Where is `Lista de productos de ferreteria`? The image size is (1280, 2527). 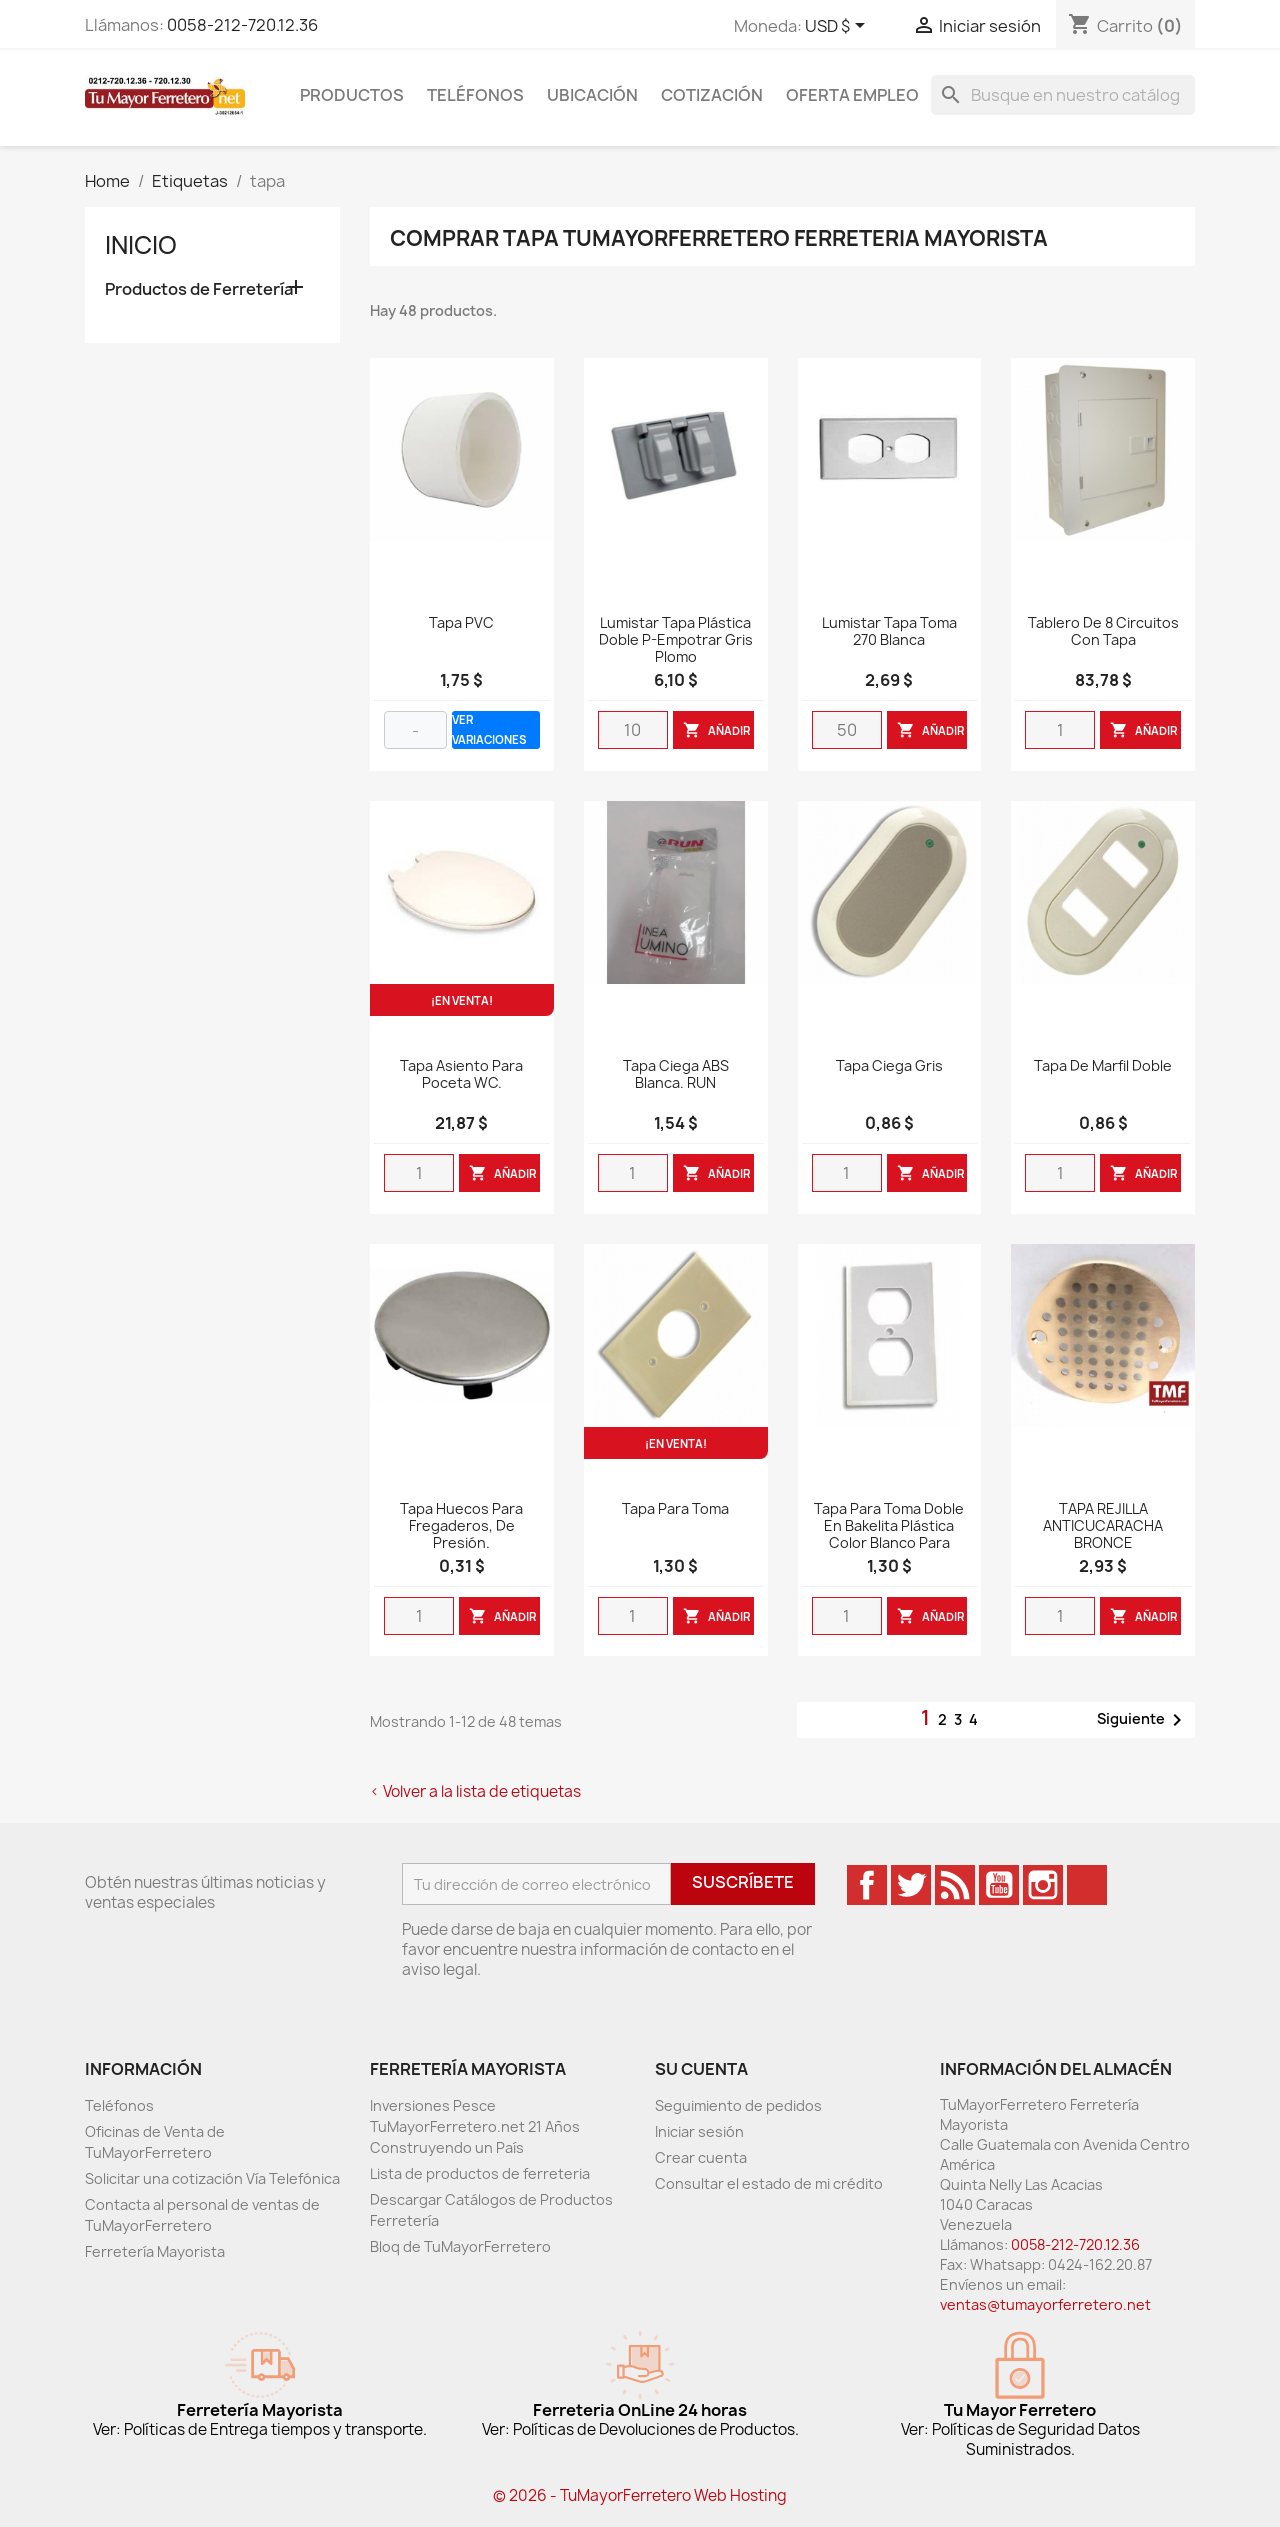
Lista de productos de ferreteria is located at coordinates (480, 2173).